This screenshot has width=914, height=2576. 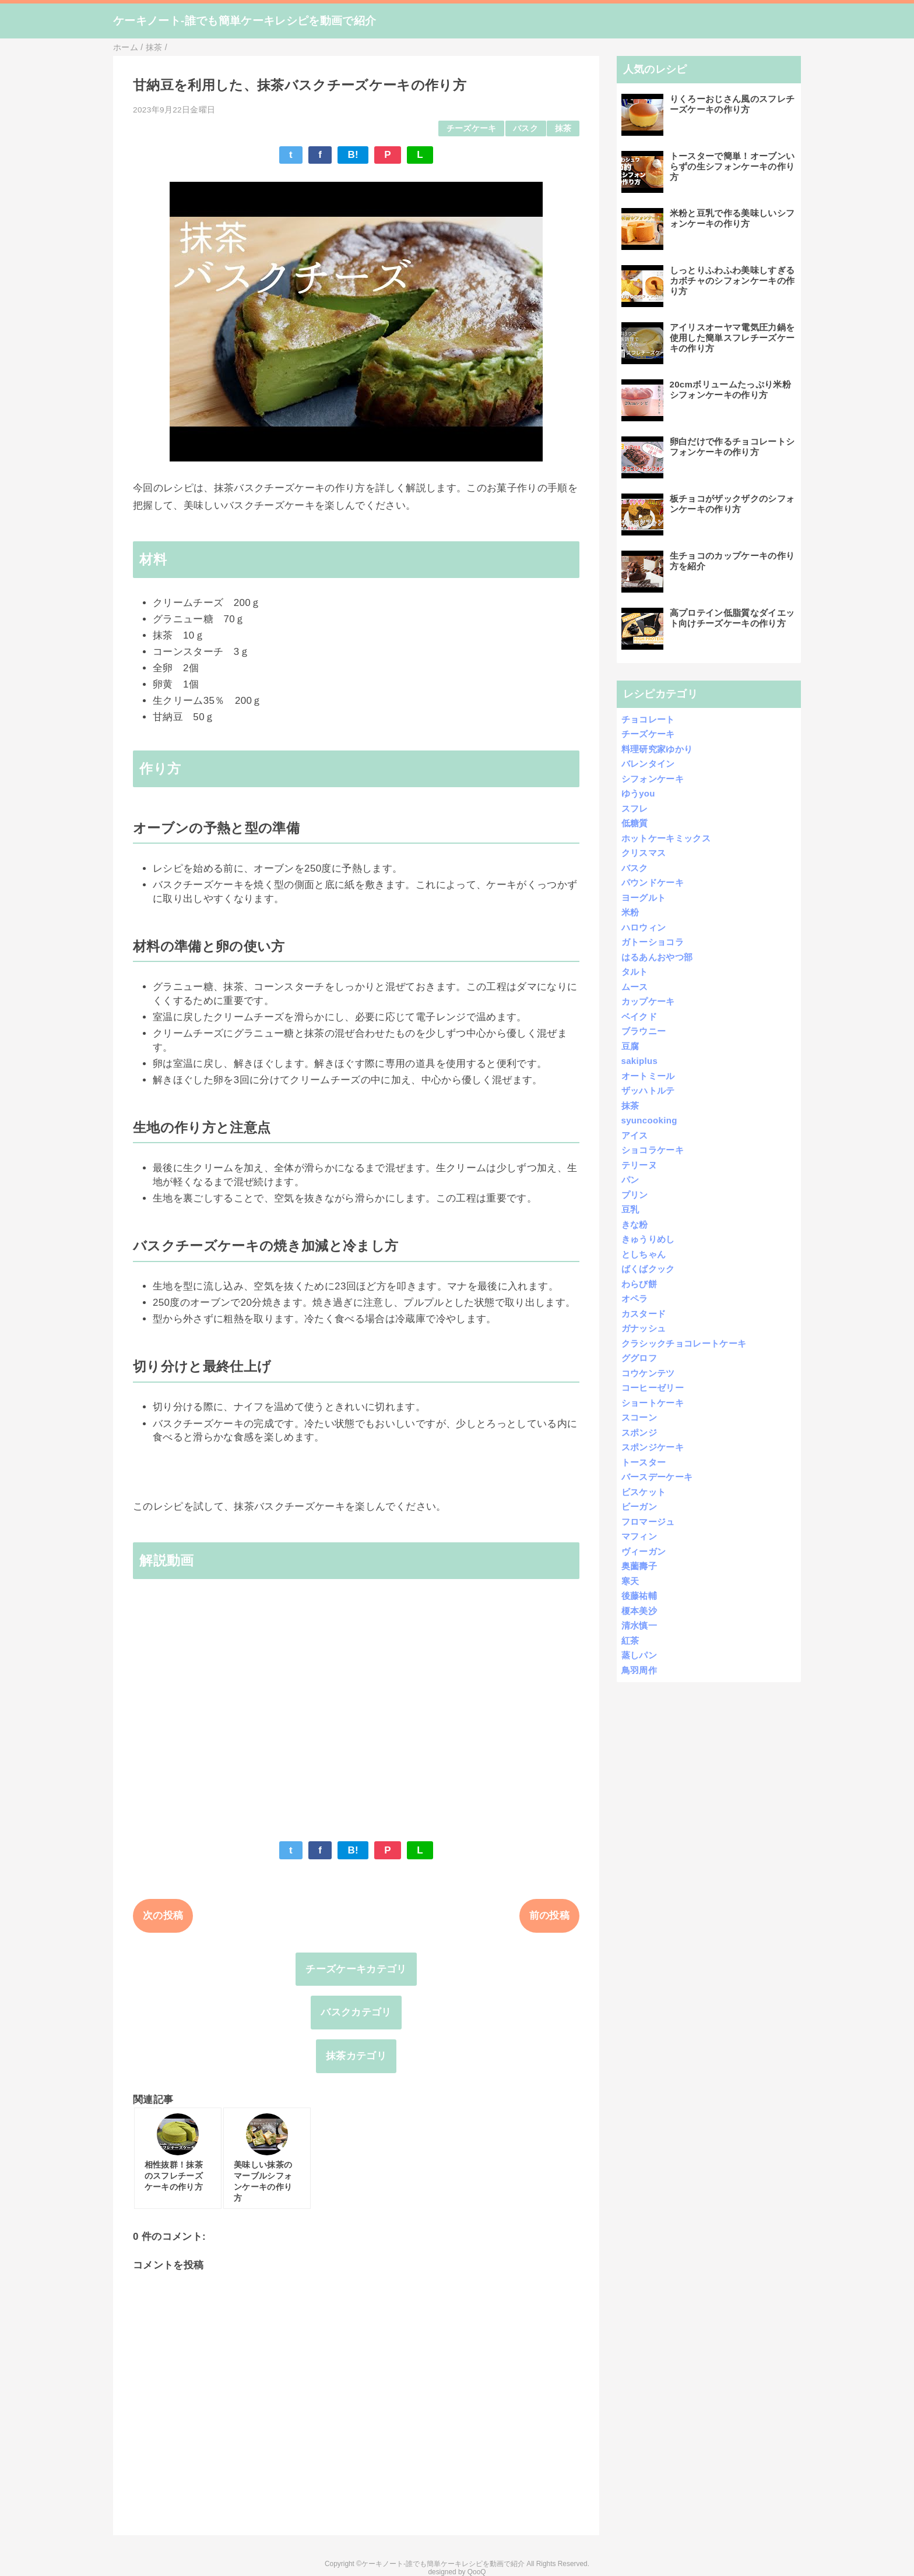 What do you see at coordinates (525, 128) in the screenshot?
I see `バスク` at bounding box center [525, 128].